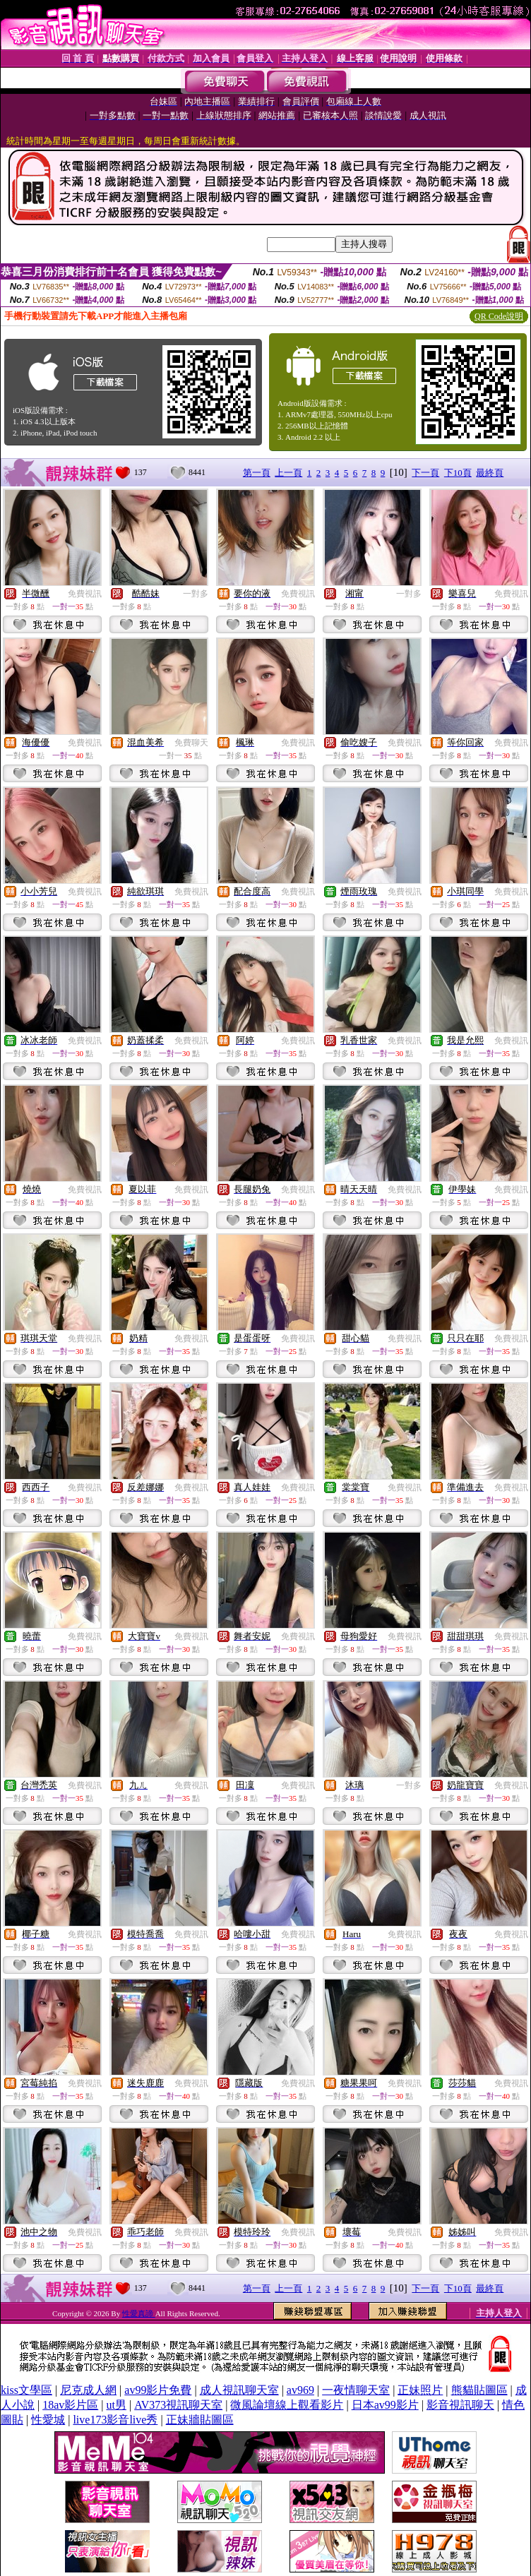  What do you see at coordinates (138, 2313) in the screenshot?
I see `性愛真諦` at bounding box center [138, 2313].